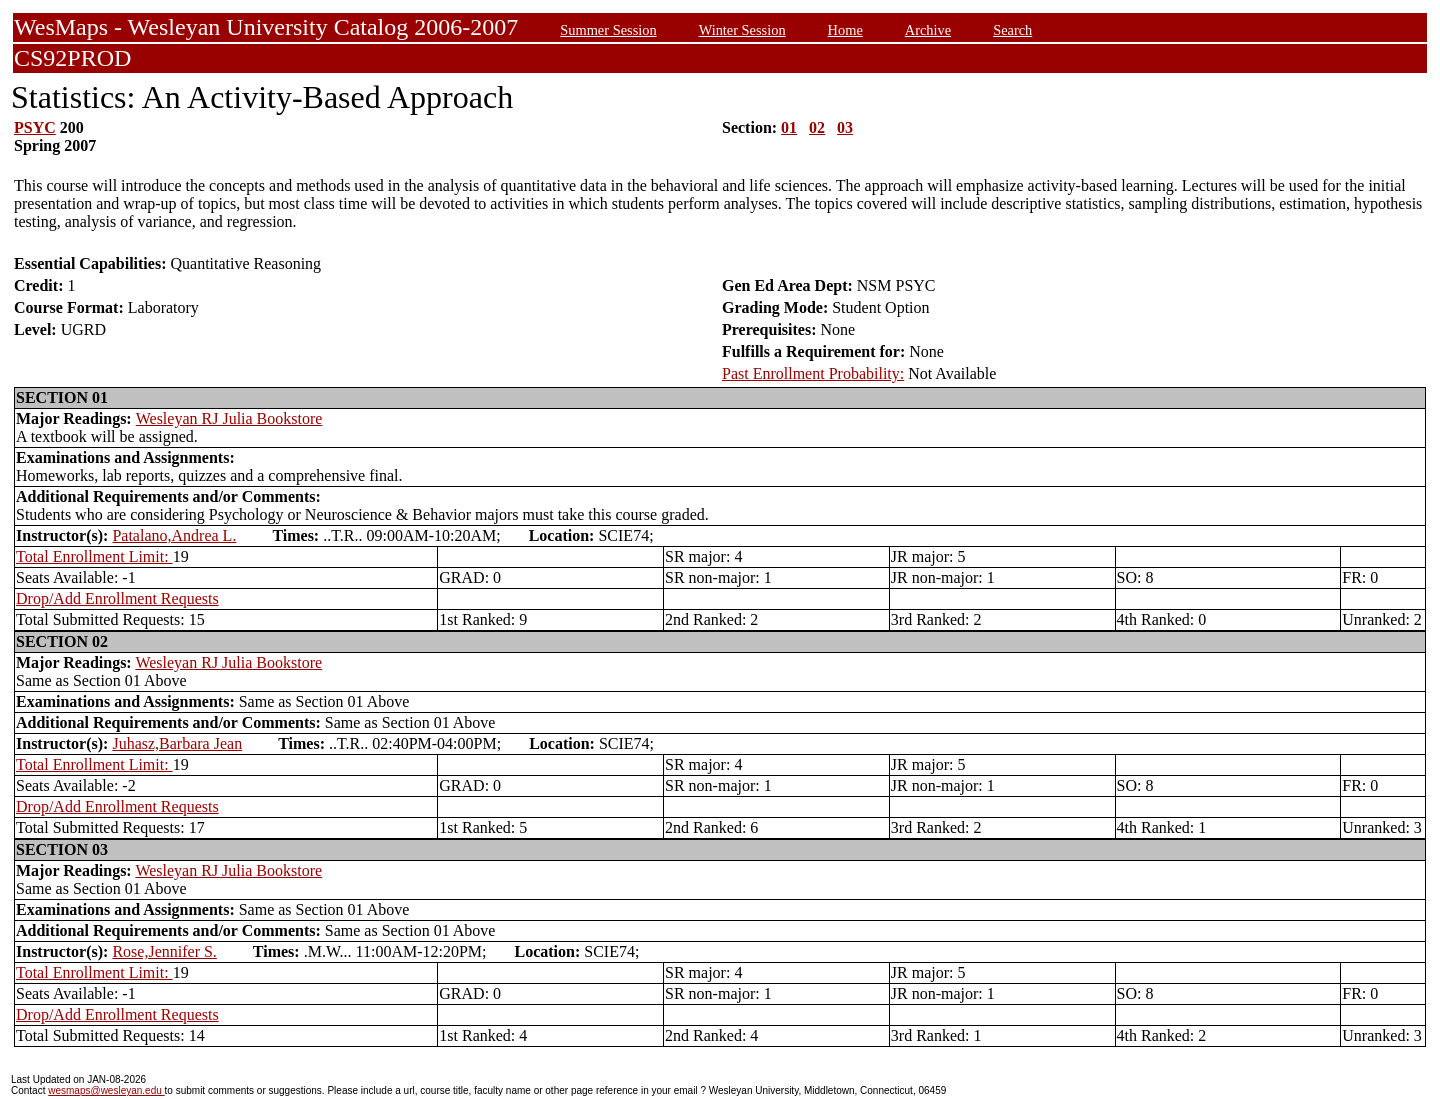 The width and height of the screenshot is (1440, 1099). I want to click on Past Enrollment Probability:, so click(813, 373).